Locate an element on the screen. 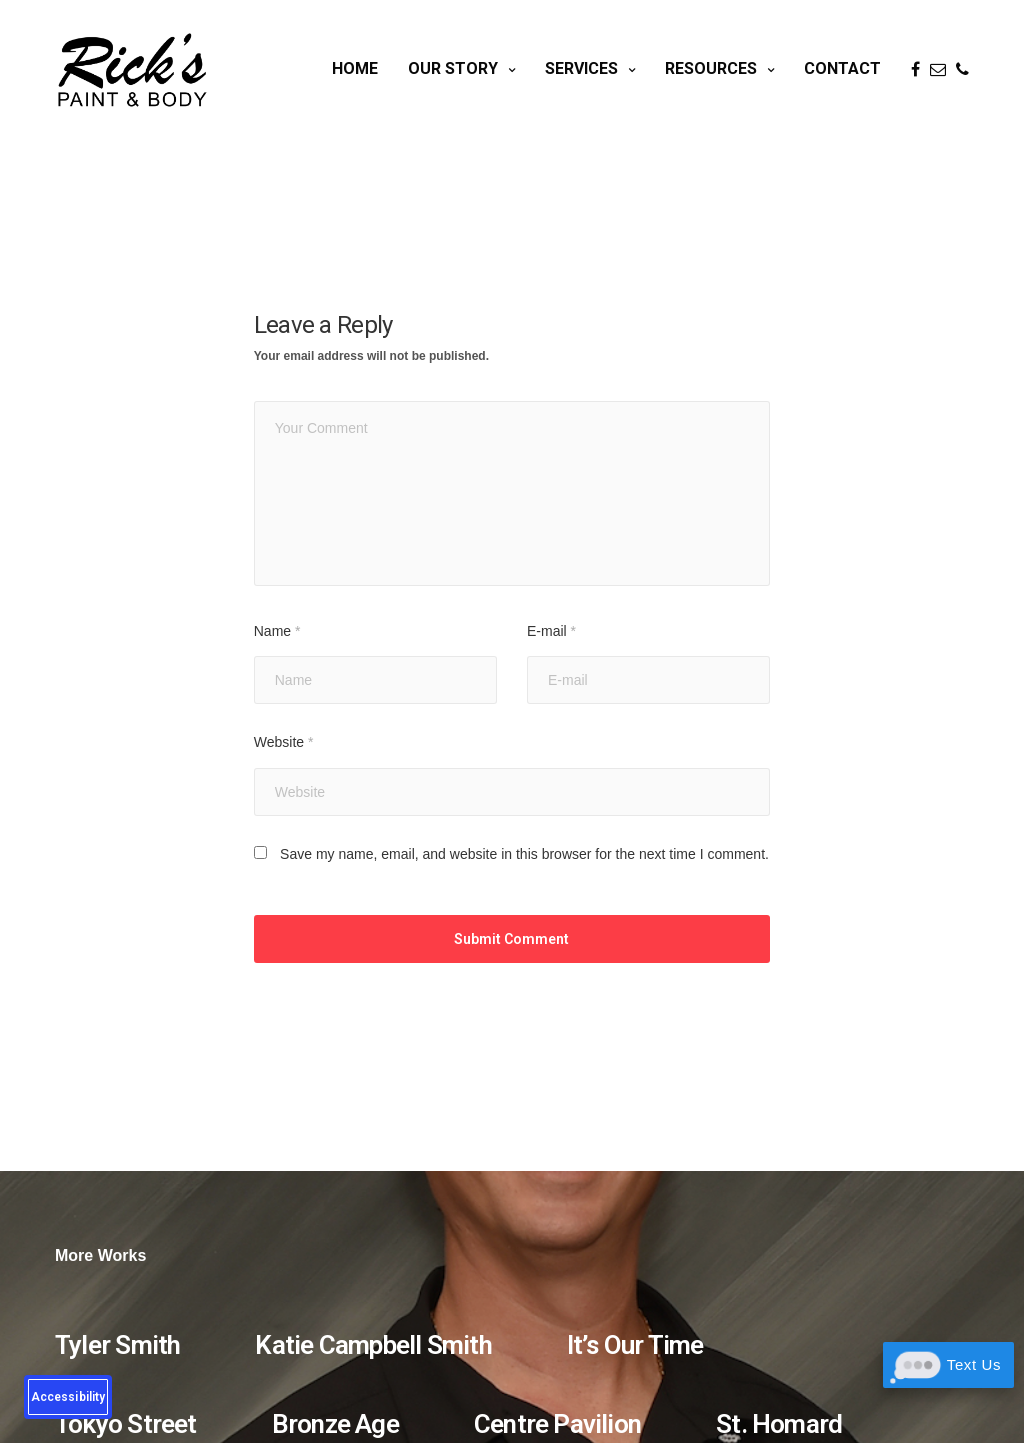  Website is located at coordinates (284, 742).